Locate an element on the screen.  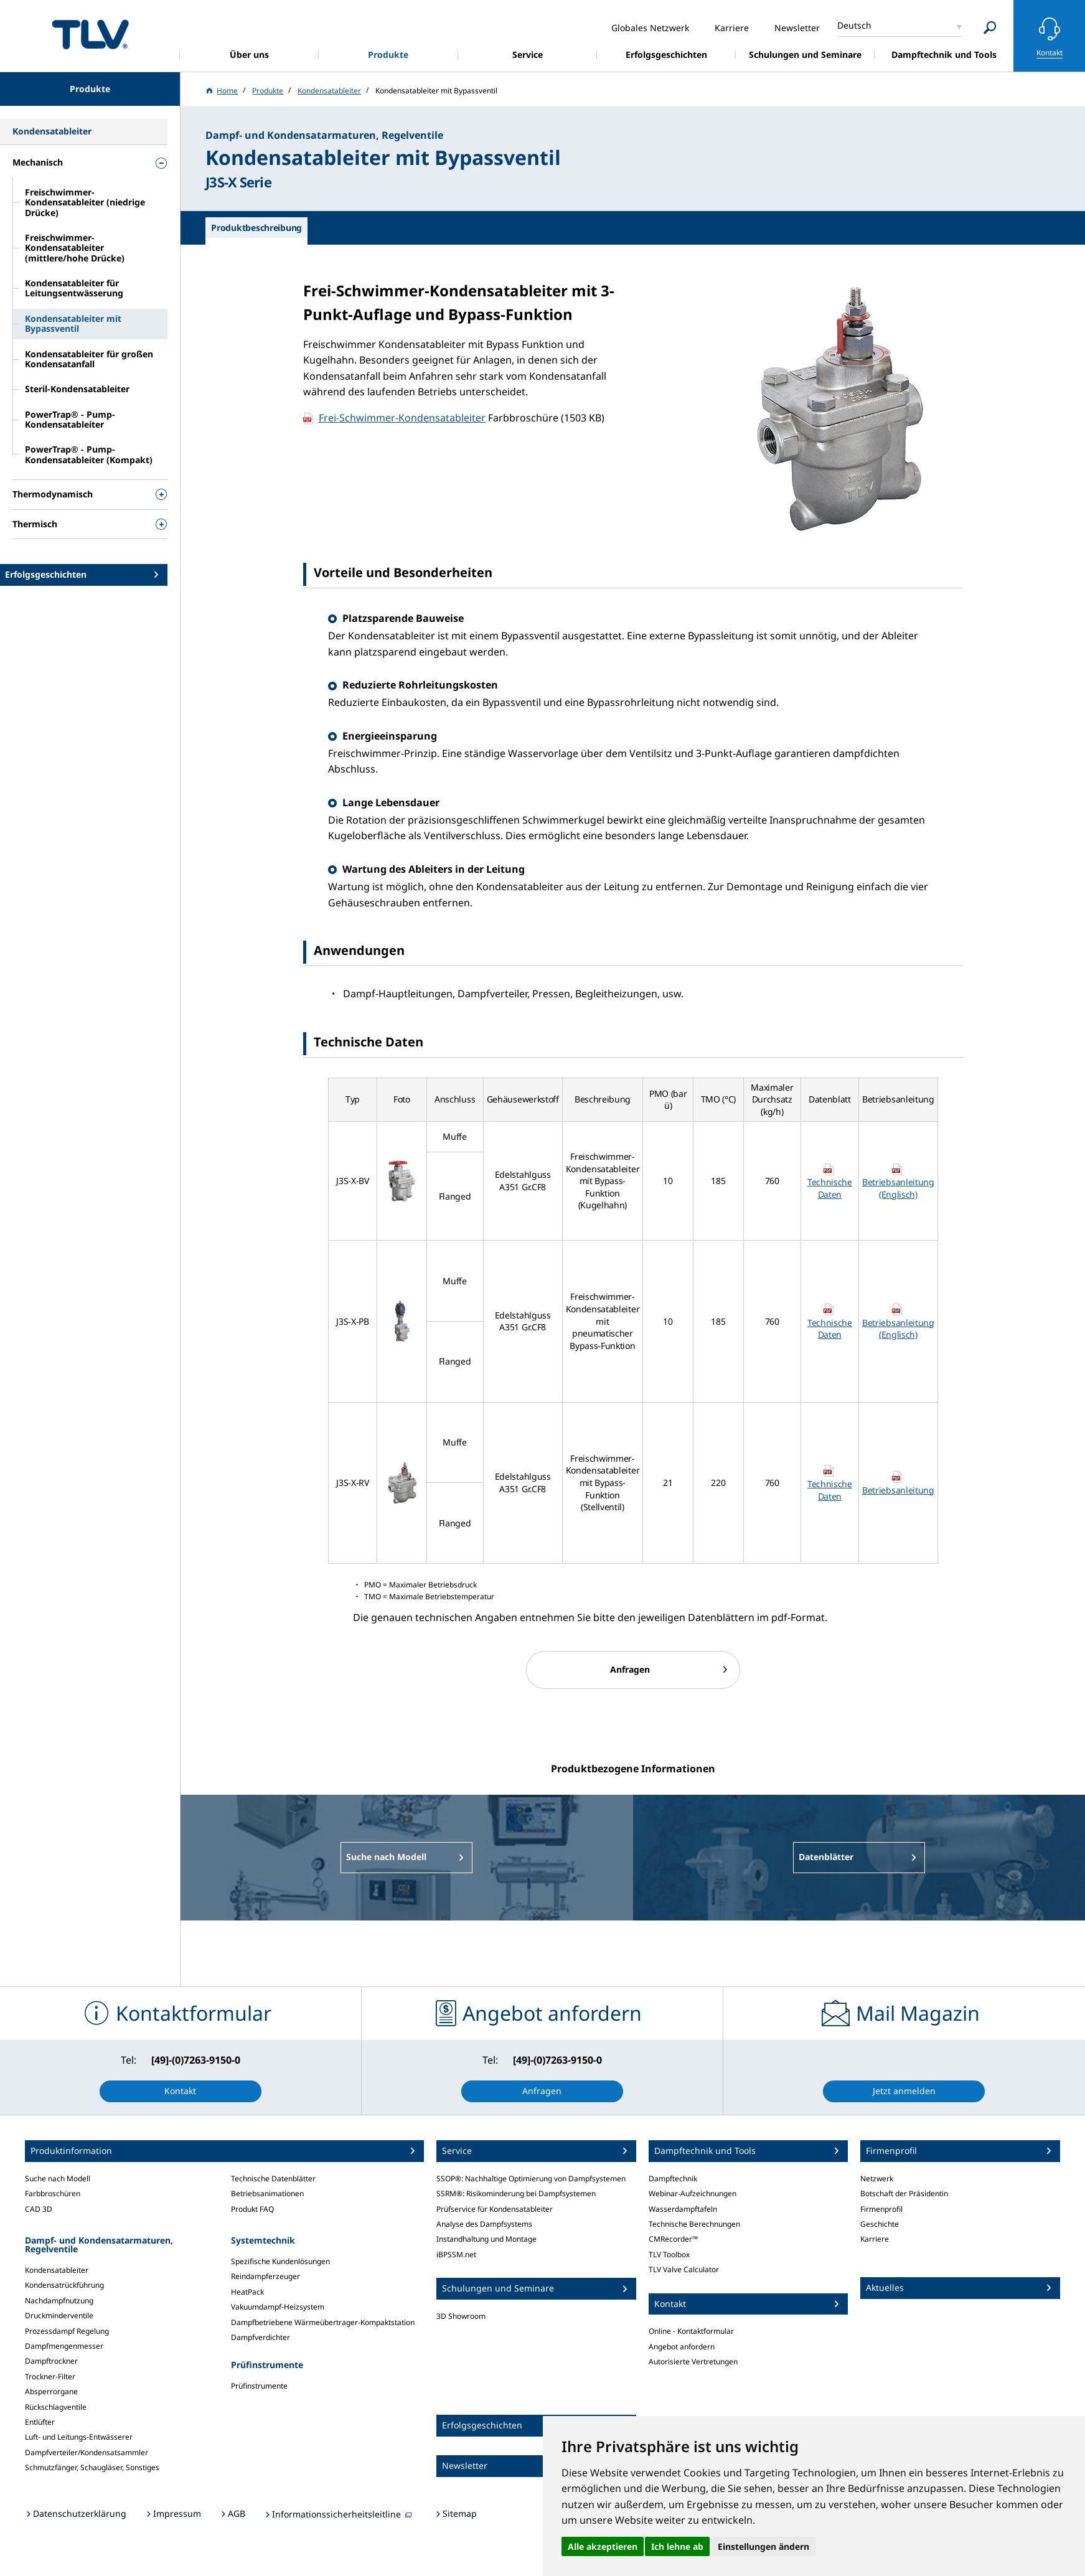
Dampftechnik is located at coordinates (673, 2178).